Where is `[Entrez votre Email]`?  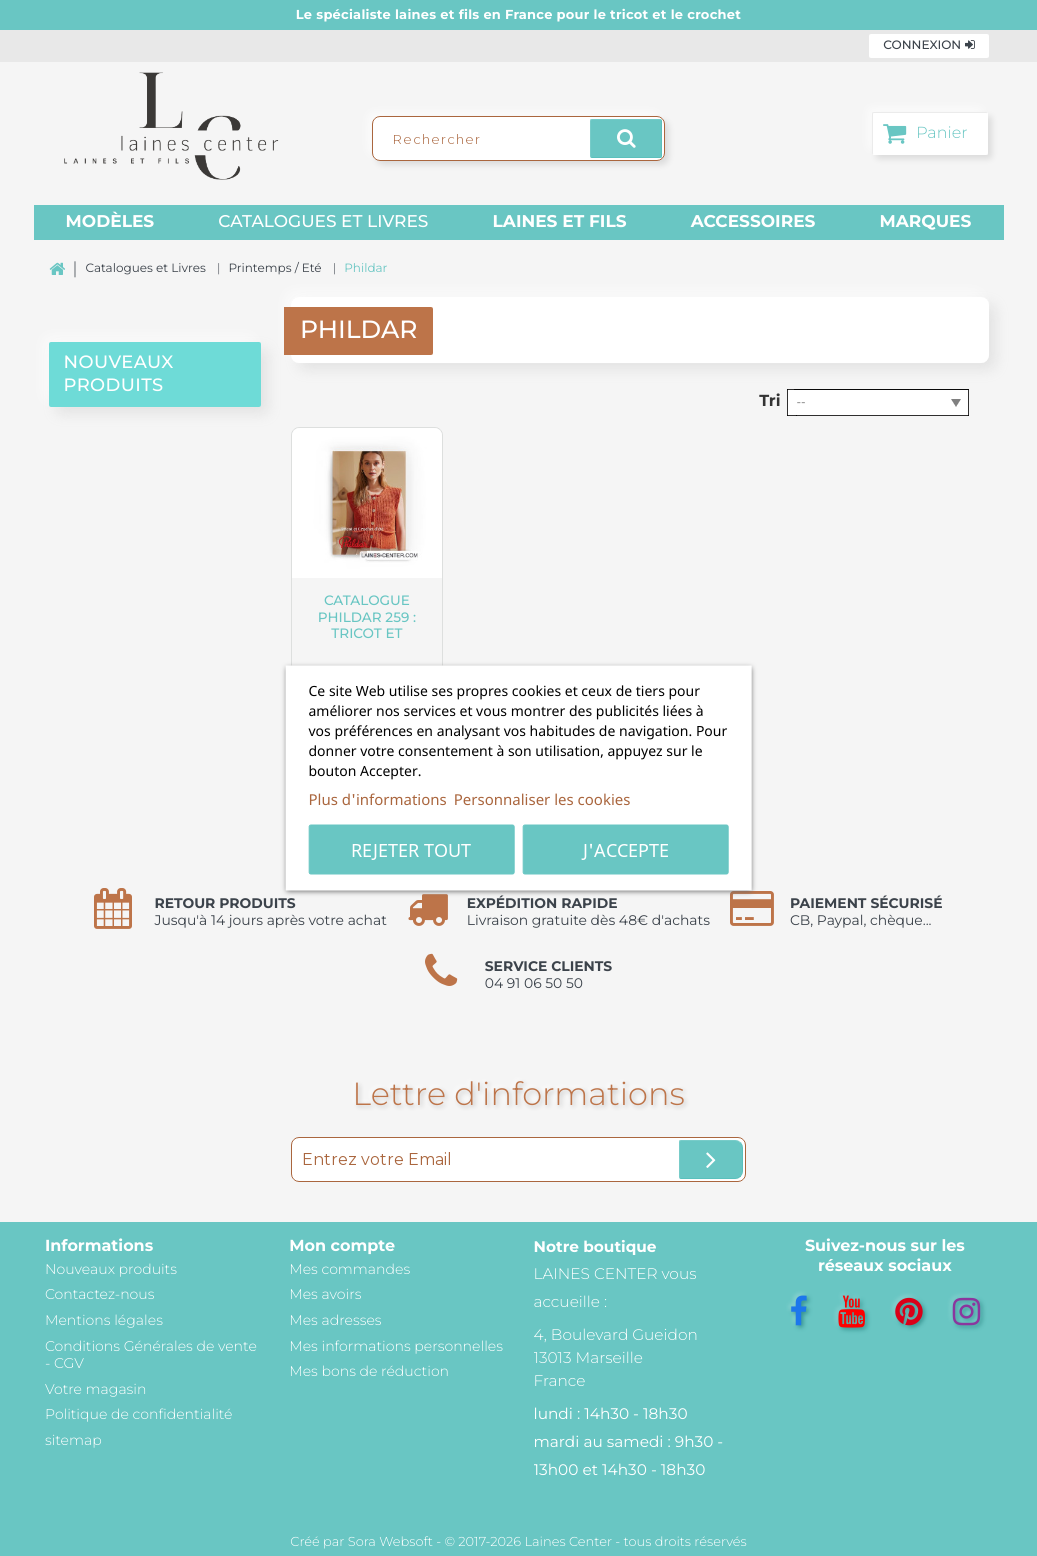
[Entrez votre Email] is located at coordinates (518, 1159).